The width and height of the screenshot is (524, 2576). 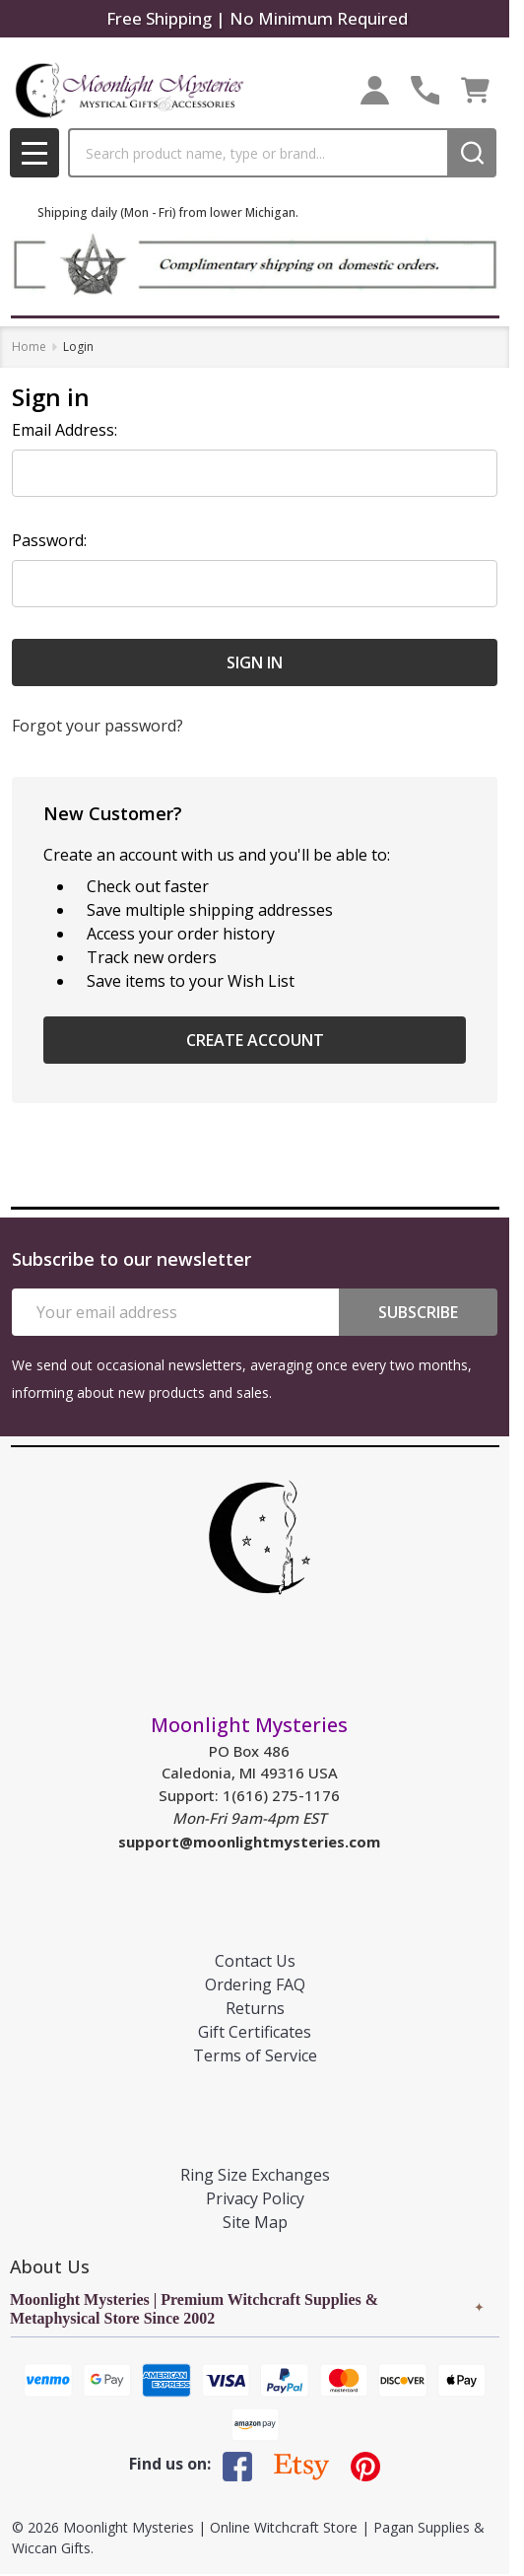 What do you see at coordinates (255, 2198) in the screenshot?
I see `Privacy Policy` at bounding box center [255, 2198].